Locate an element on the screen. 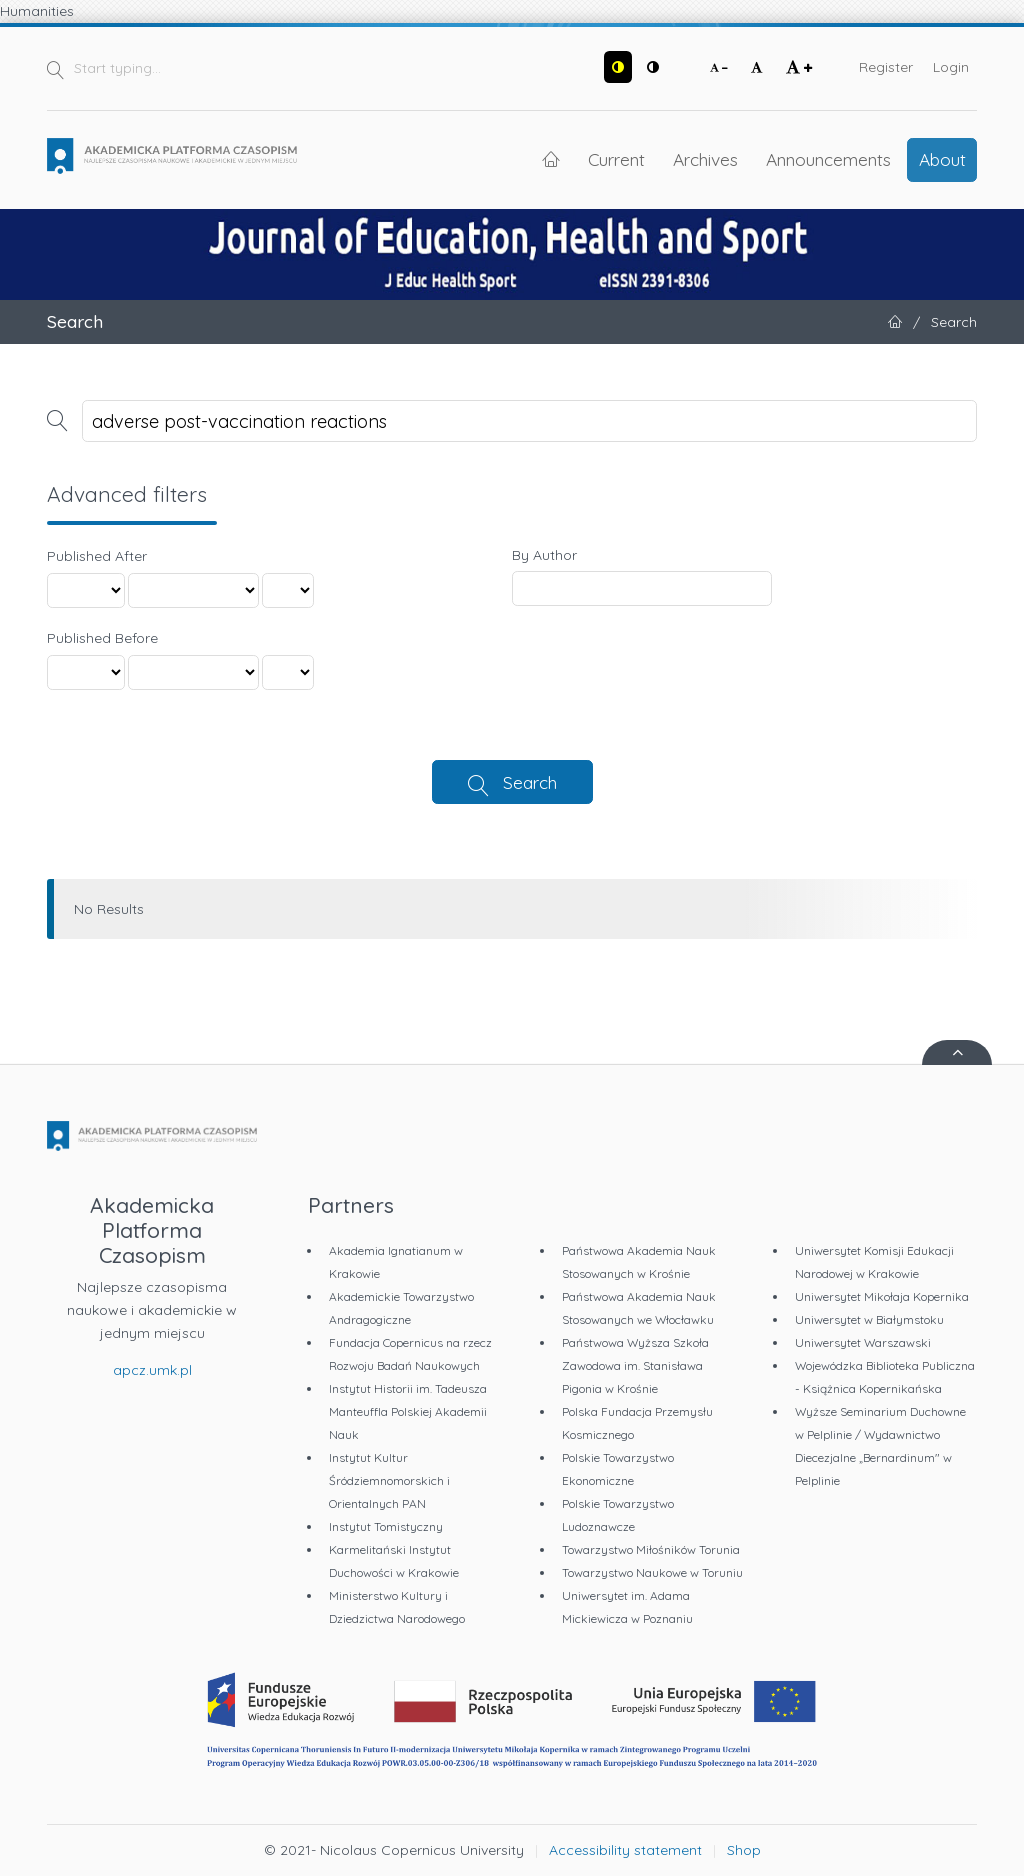 Image resolution: width=1024 pixels, height=1876 pixels. Search is located at coordinates (530, 782).